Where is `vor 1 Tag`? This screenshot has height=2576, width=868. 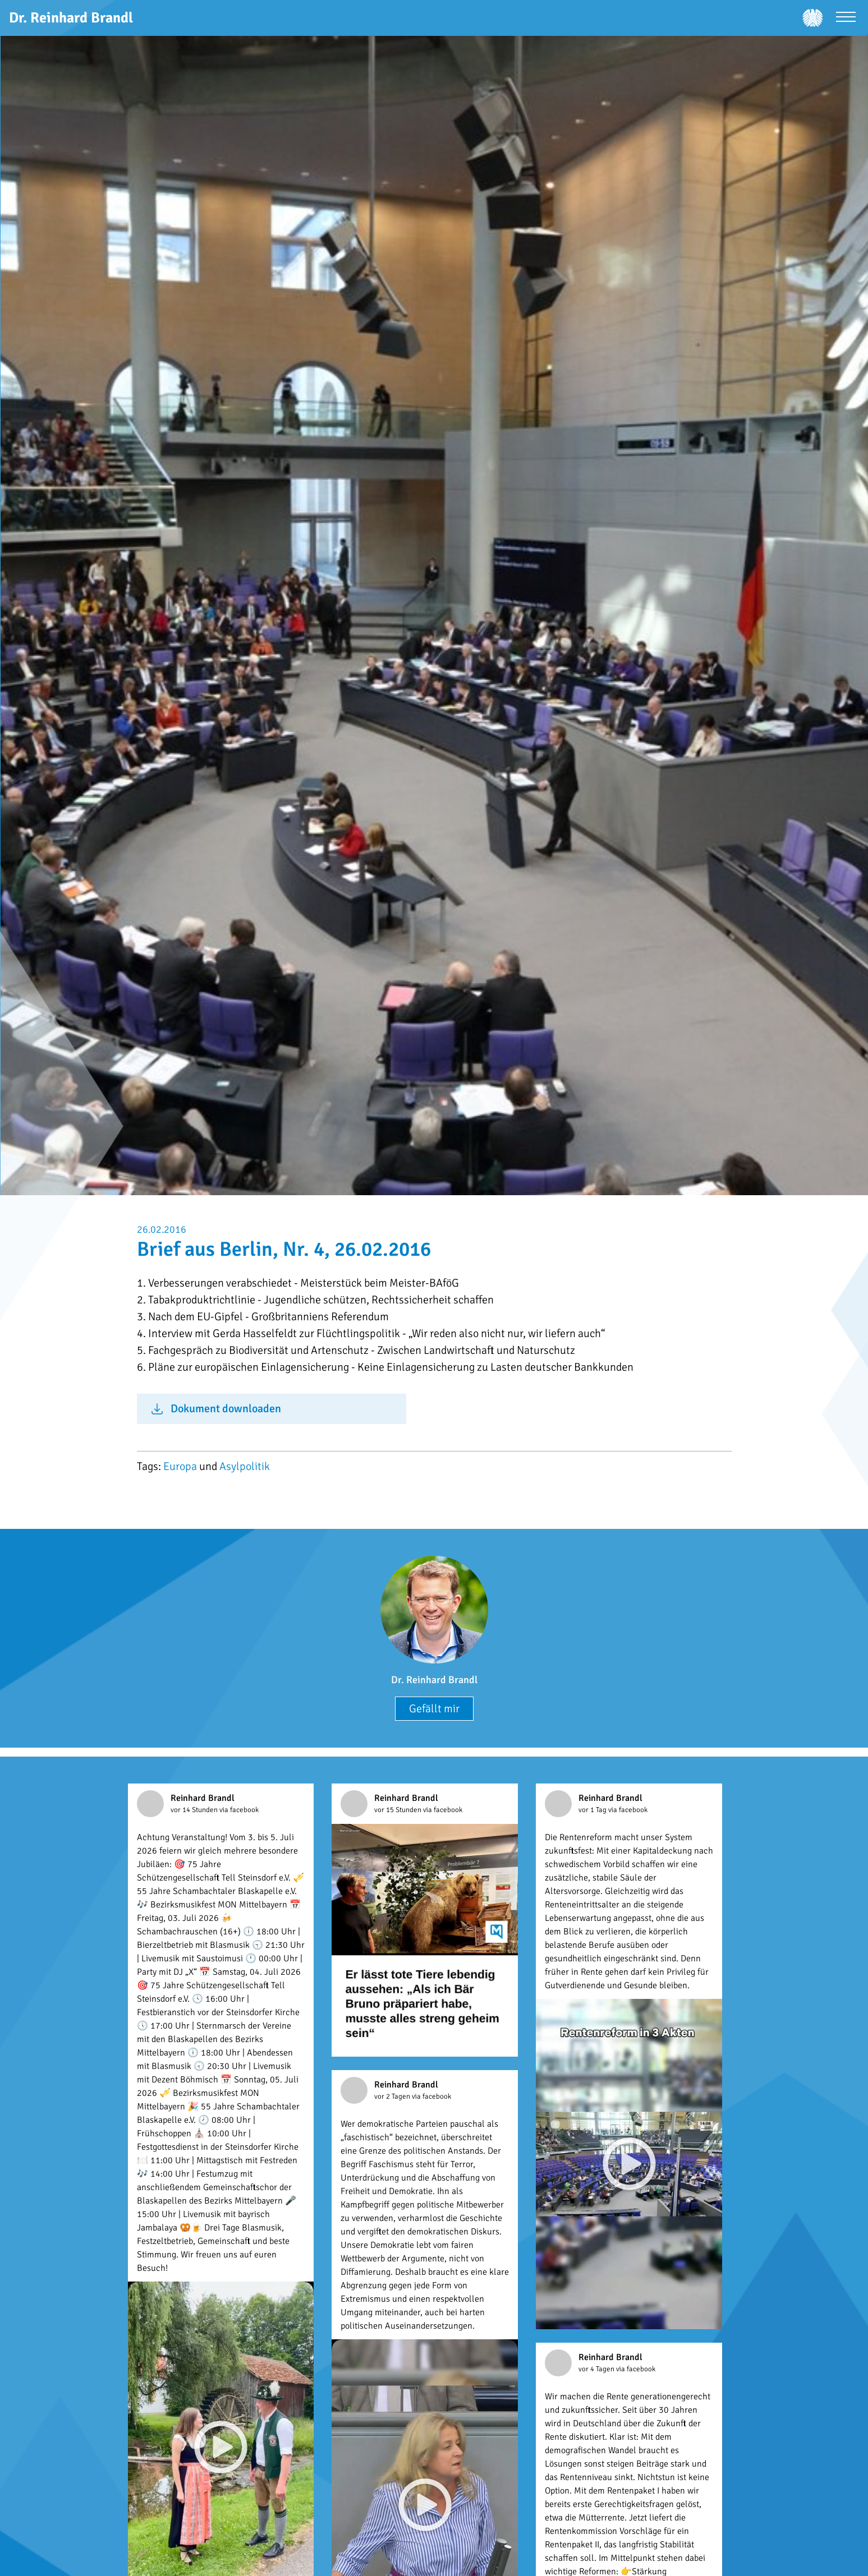 vor 1 Tag is located at coordinates (593, 1809).